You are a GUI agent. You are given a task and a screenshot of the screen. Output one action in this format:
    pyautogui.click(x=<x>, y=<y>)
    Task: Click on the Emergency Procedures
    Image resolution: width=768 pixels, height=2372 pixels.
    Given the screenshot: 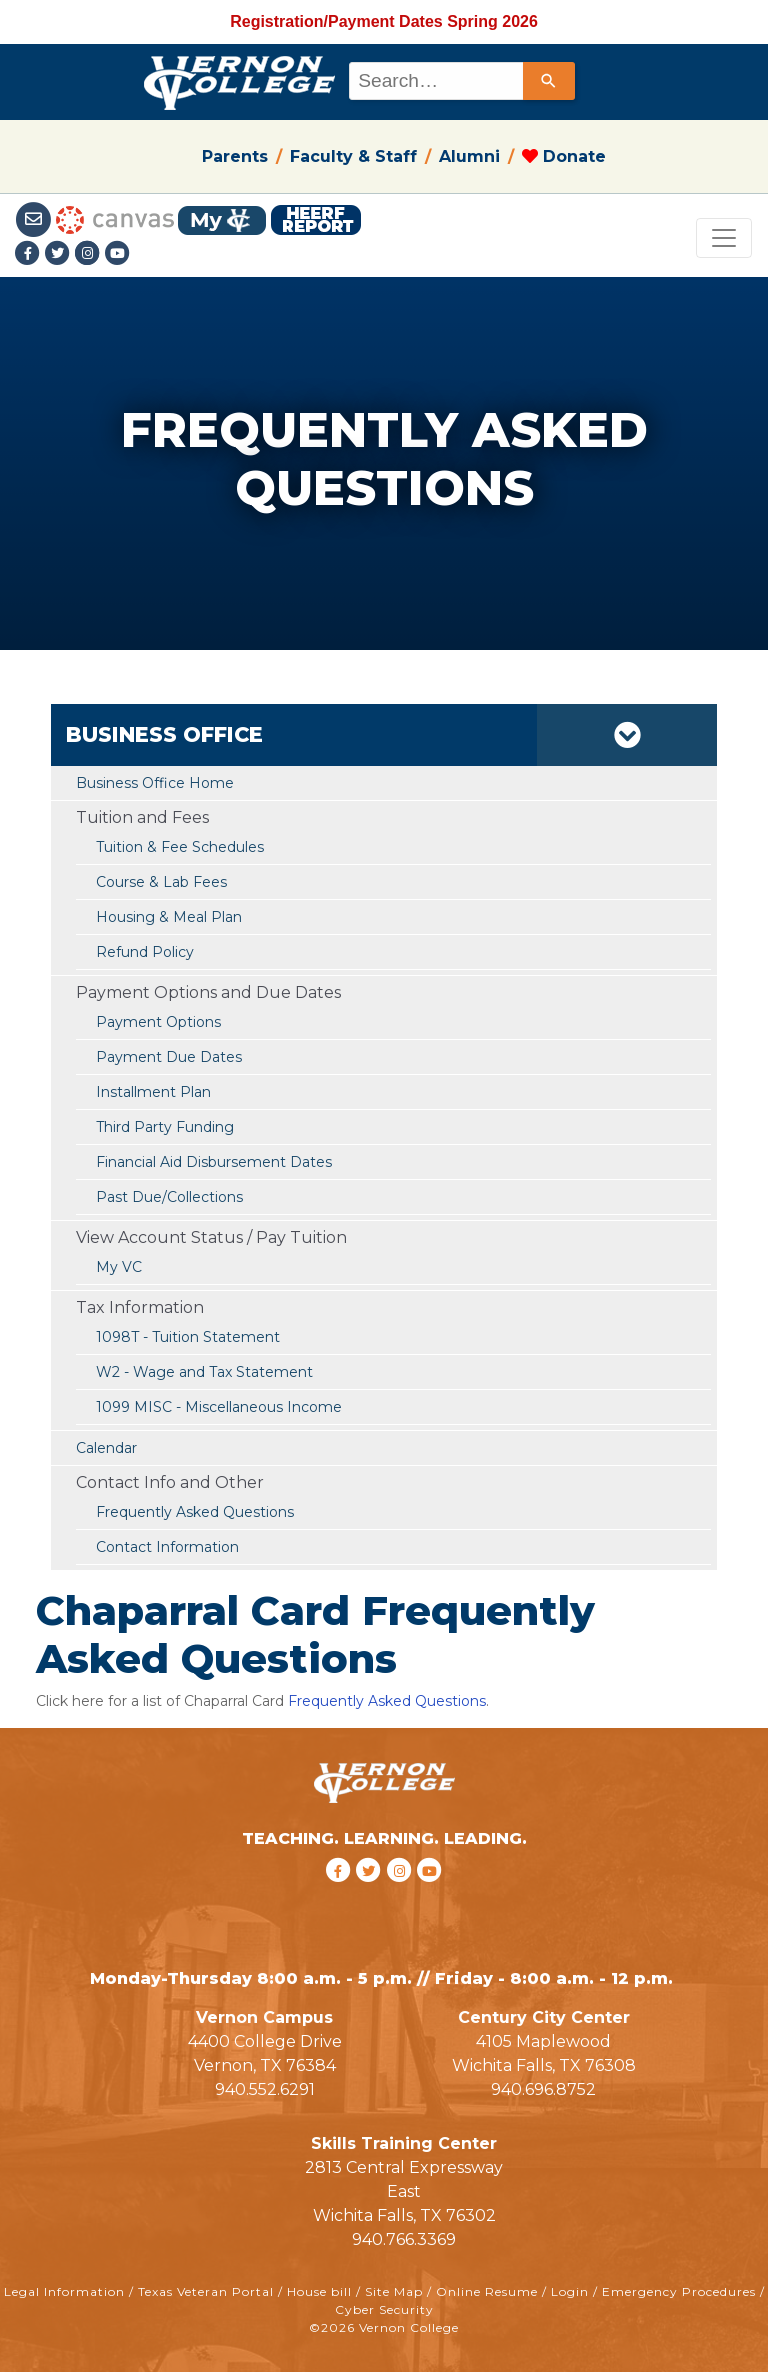 What is the action you would take?
    pyautogui.click(x=679, y=2291)
    